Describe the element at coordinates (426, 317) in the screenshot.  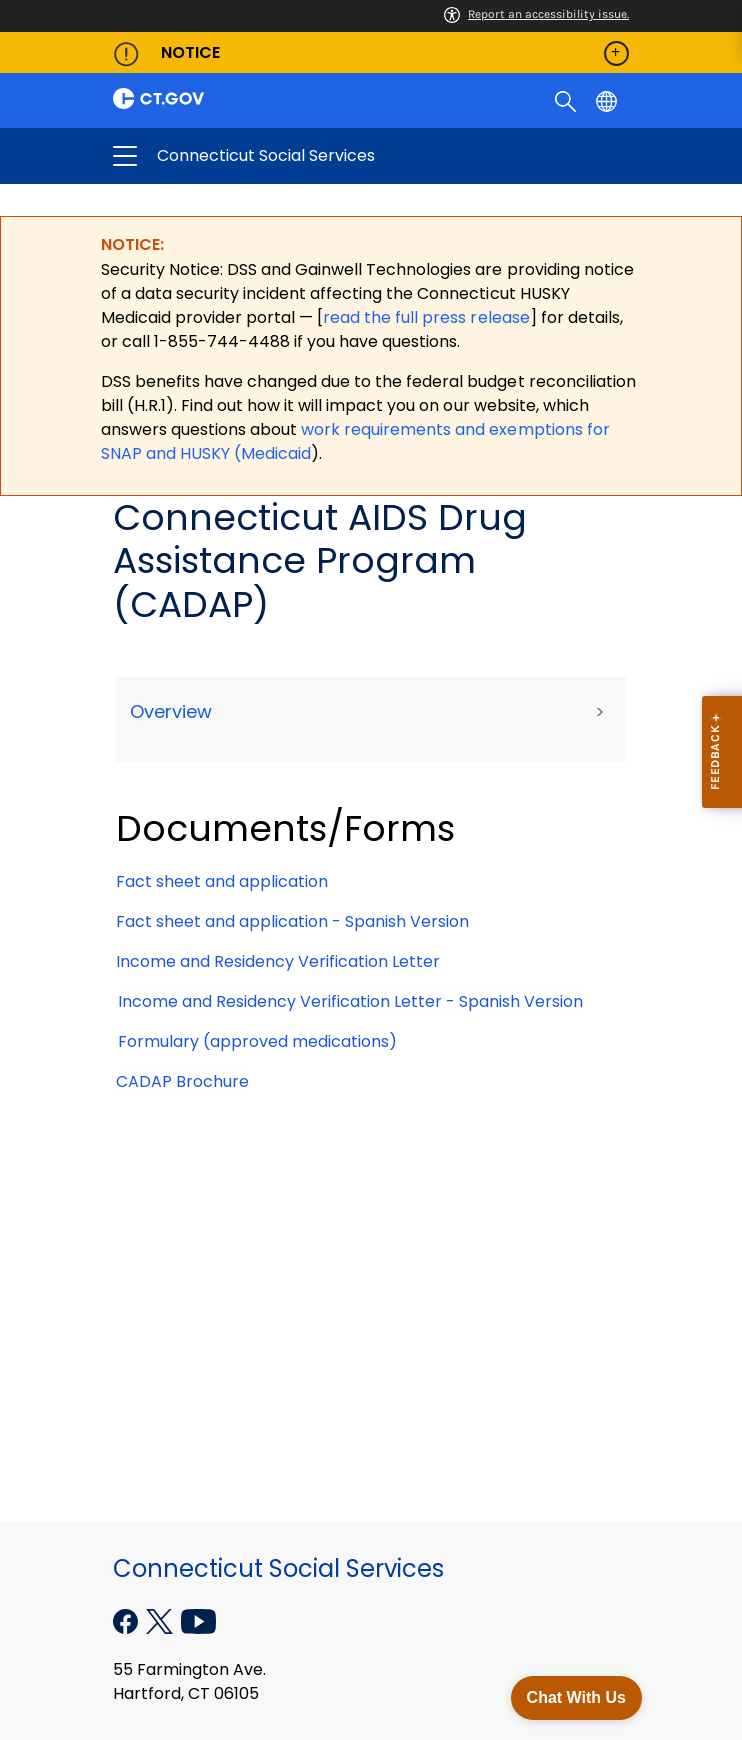
I see `read the full press release` at that location.